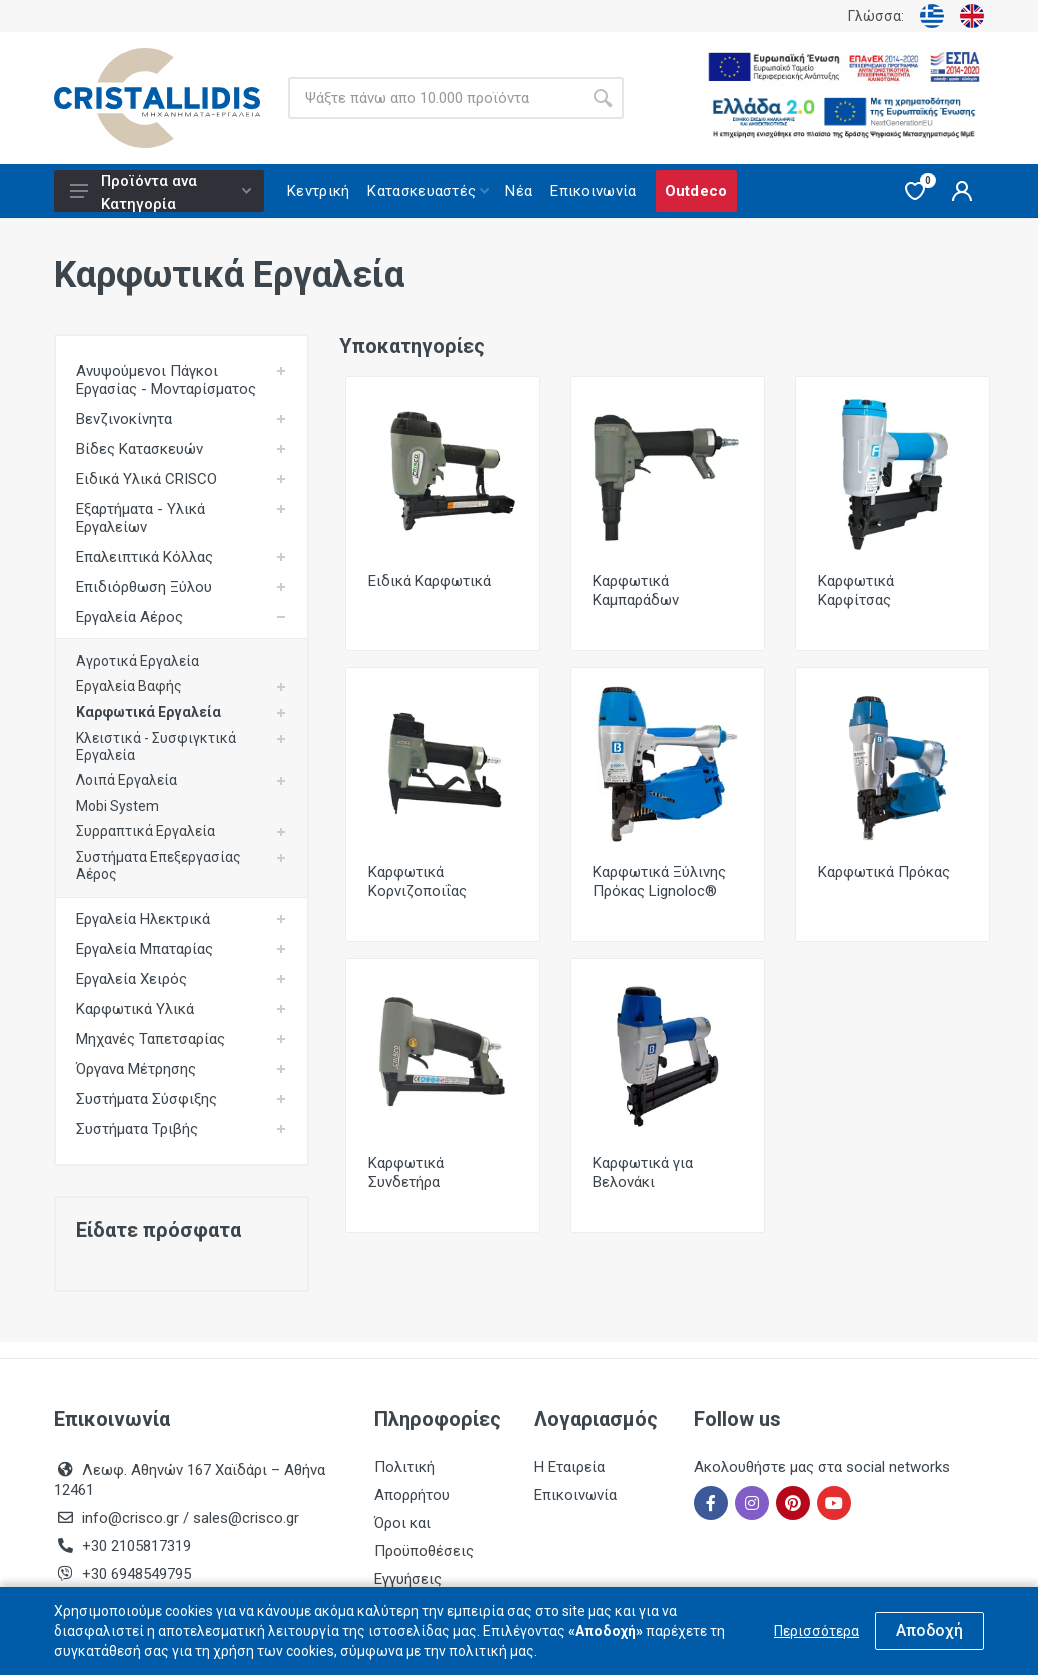 This screenshot has width=1038, height=1675. Describe the element at coordinates (816, 1631) in the screenshot. I see `Περισσότερα` at that location.